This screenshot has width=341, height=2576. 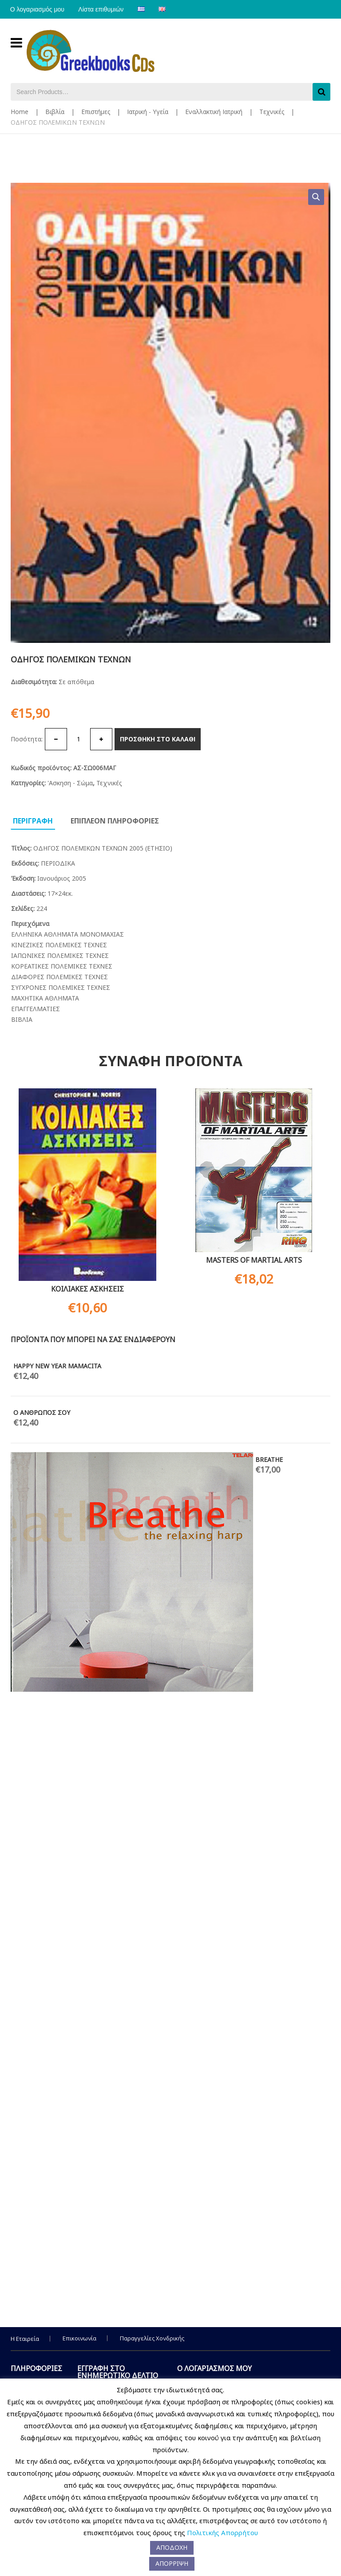 What do you see at coordinates (222, 2532) in the screenshot?
I see `Πολιτικής Απορρήτου` at bounding box center [222, 2532].